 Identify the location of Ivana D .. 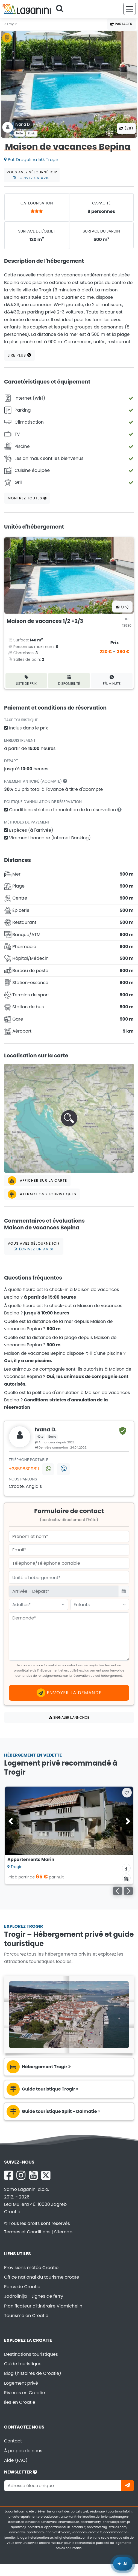
(23, 124).